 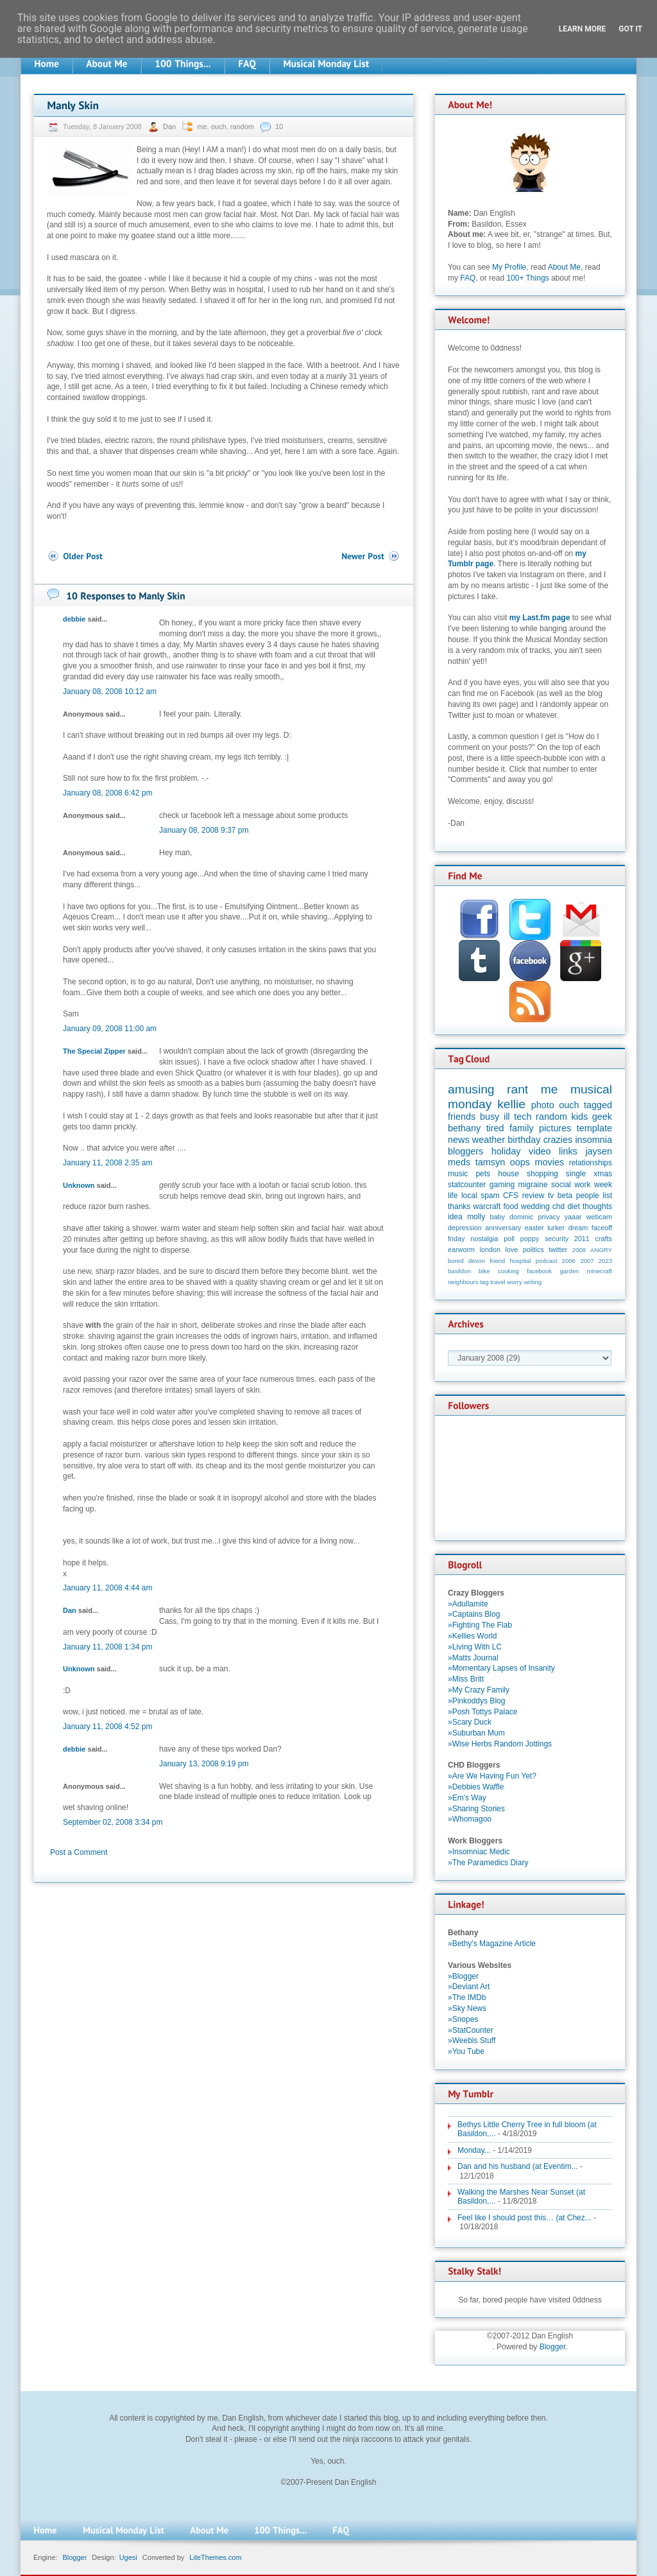 I want to click on »Wise Herbs Random Jottings, so click(x=500, y=1743).